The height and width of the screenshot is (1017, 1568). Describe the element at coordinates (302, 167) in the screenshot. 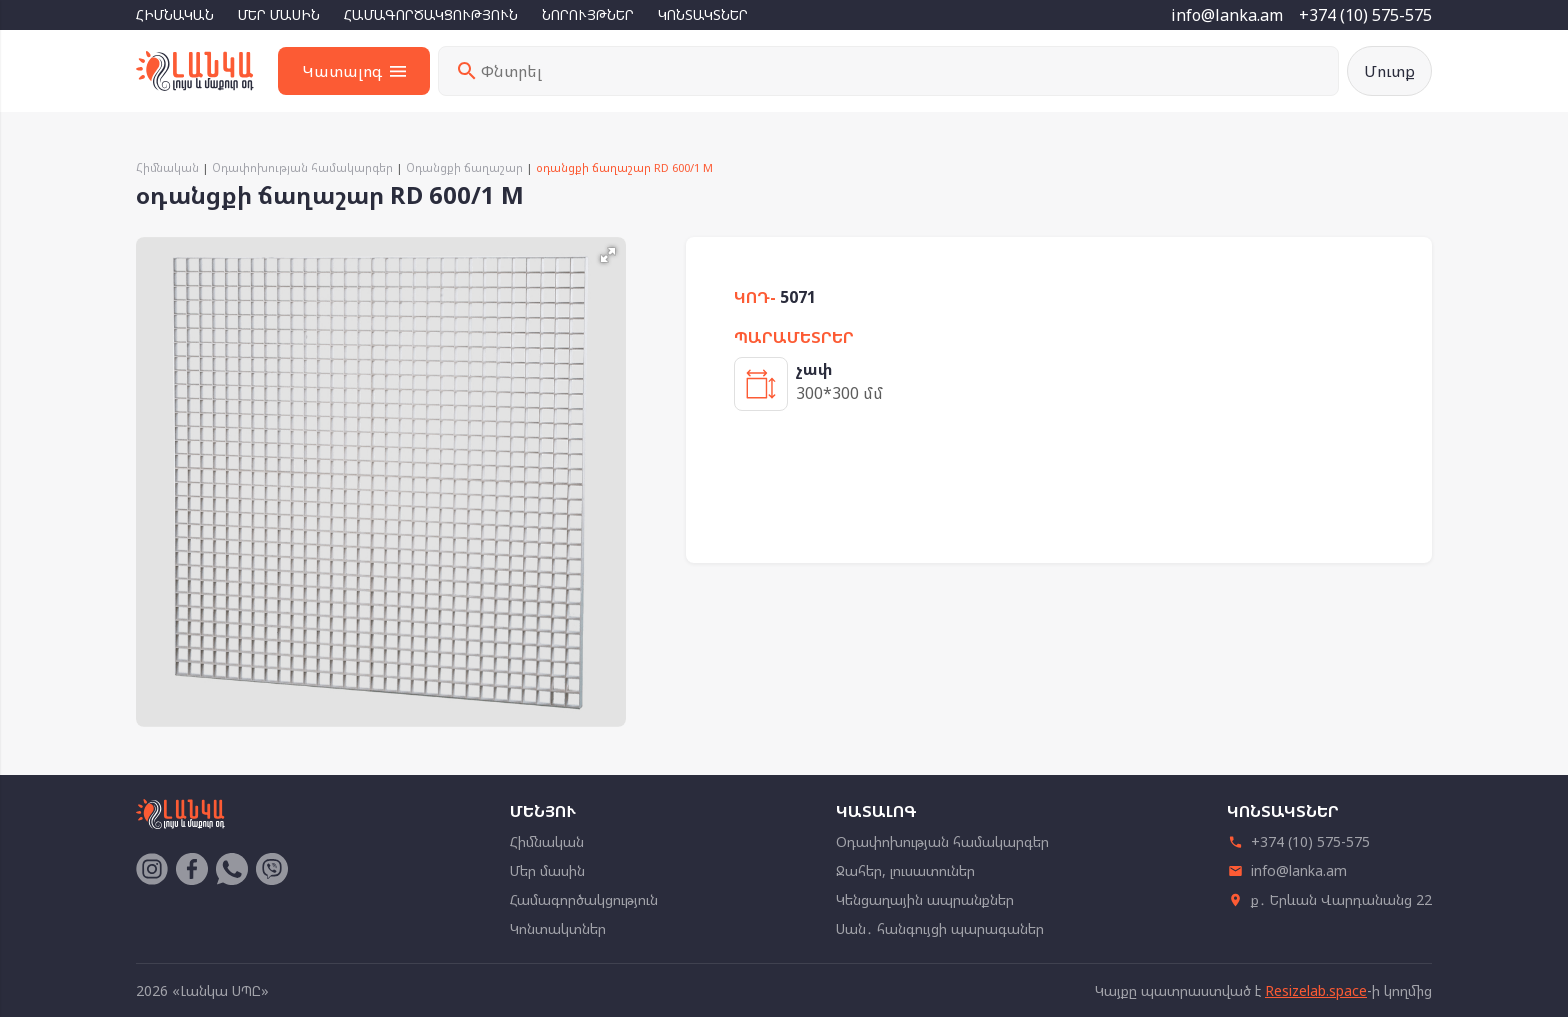

I see `Օդափոխության համակարգեր` at that location.